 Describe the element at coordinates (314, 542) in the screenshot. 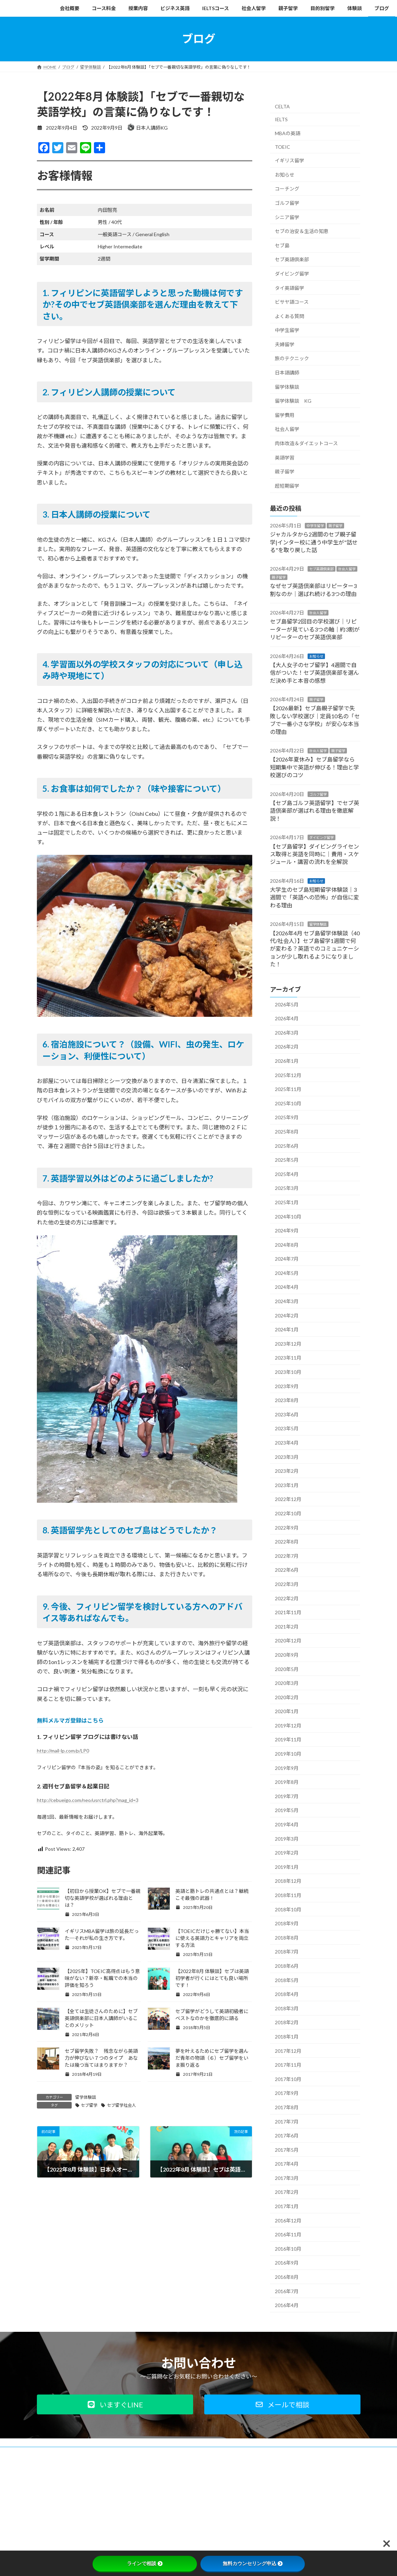

I see `ジャカルタから2週間のセブ親子留学|インター校に通う中学生が"話せる"を取り戻した話` at that location.